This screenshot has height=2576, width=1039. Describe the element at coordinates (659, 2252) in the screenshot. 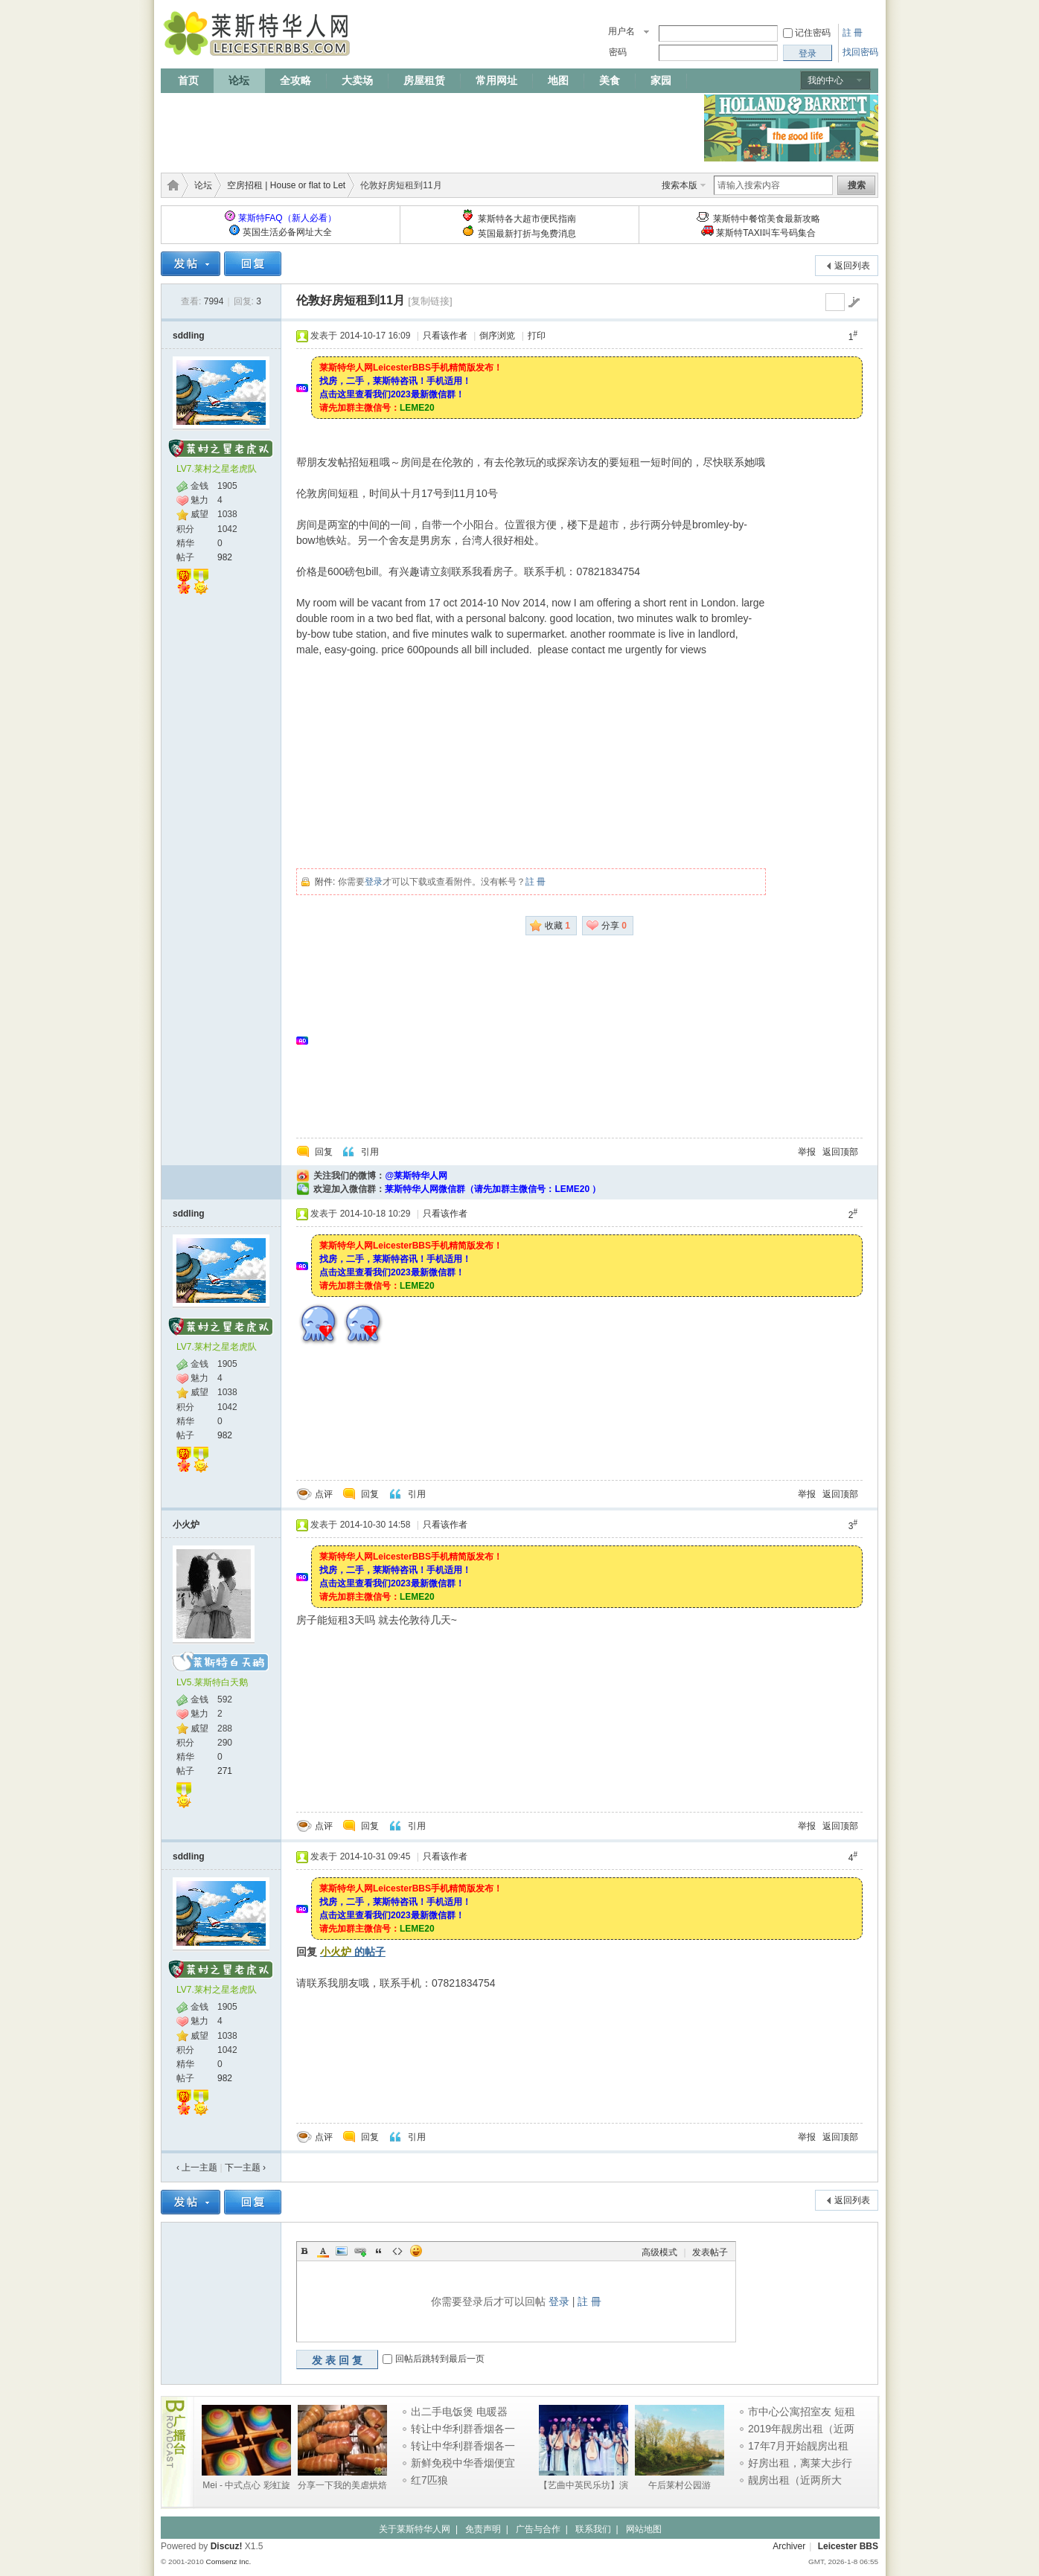

I see `高级模式` at that location.